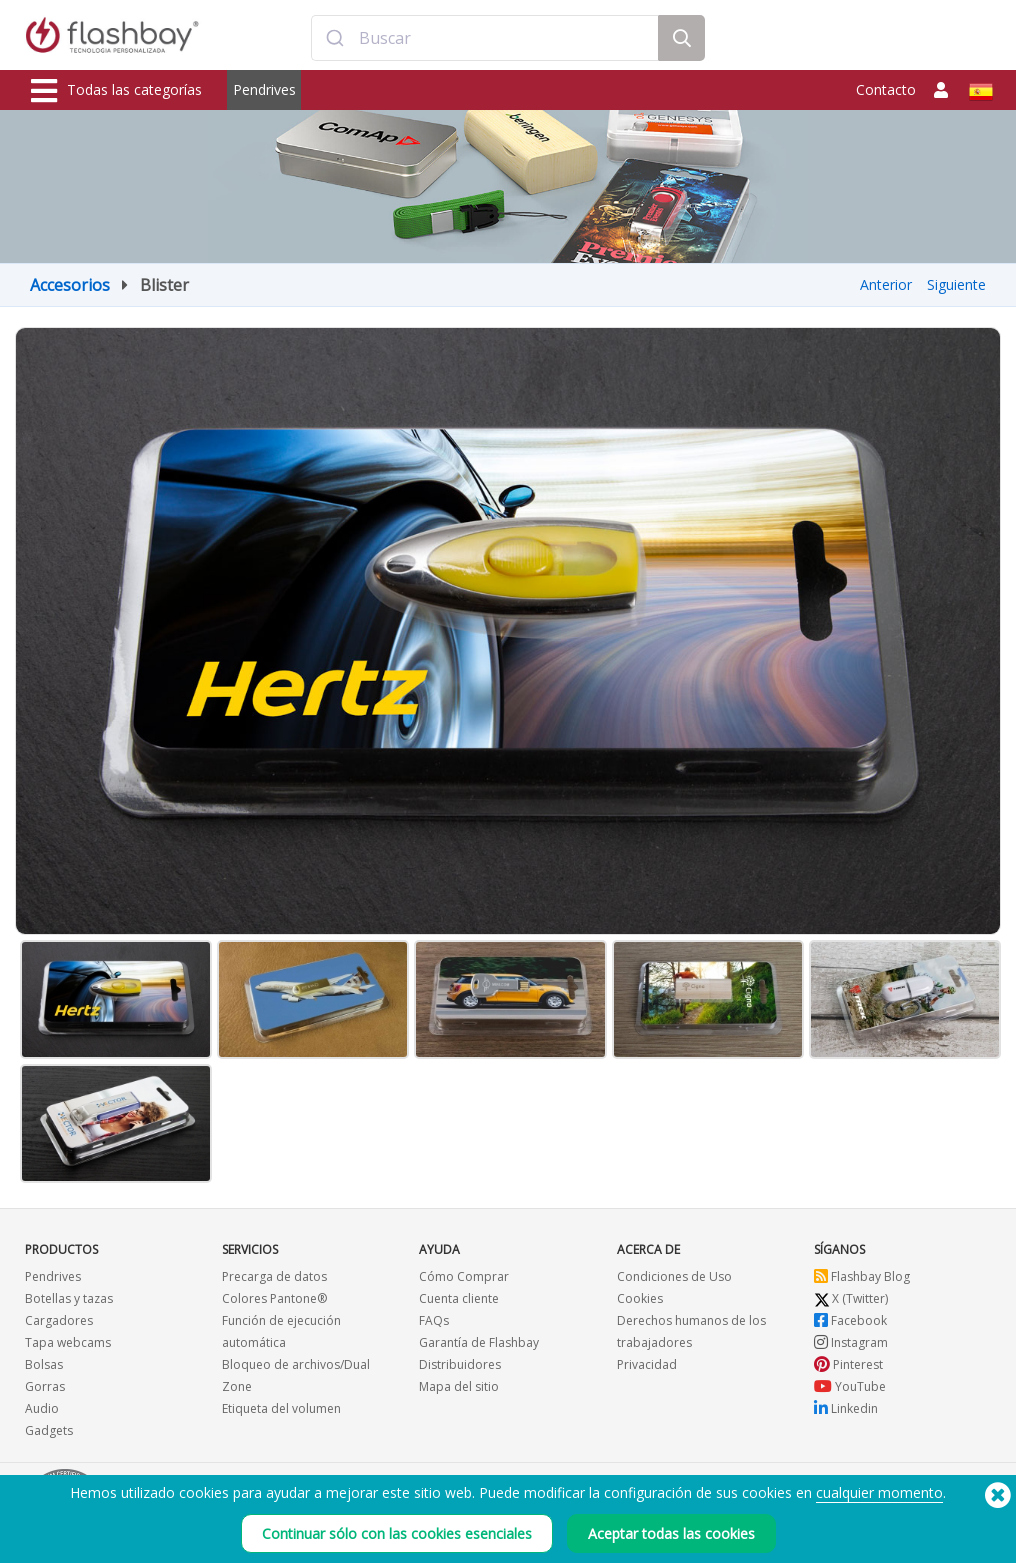  What do you see at coordinates (886, 89) in the screenshot?
I see `Contacto` at bounding box center [886, 89].